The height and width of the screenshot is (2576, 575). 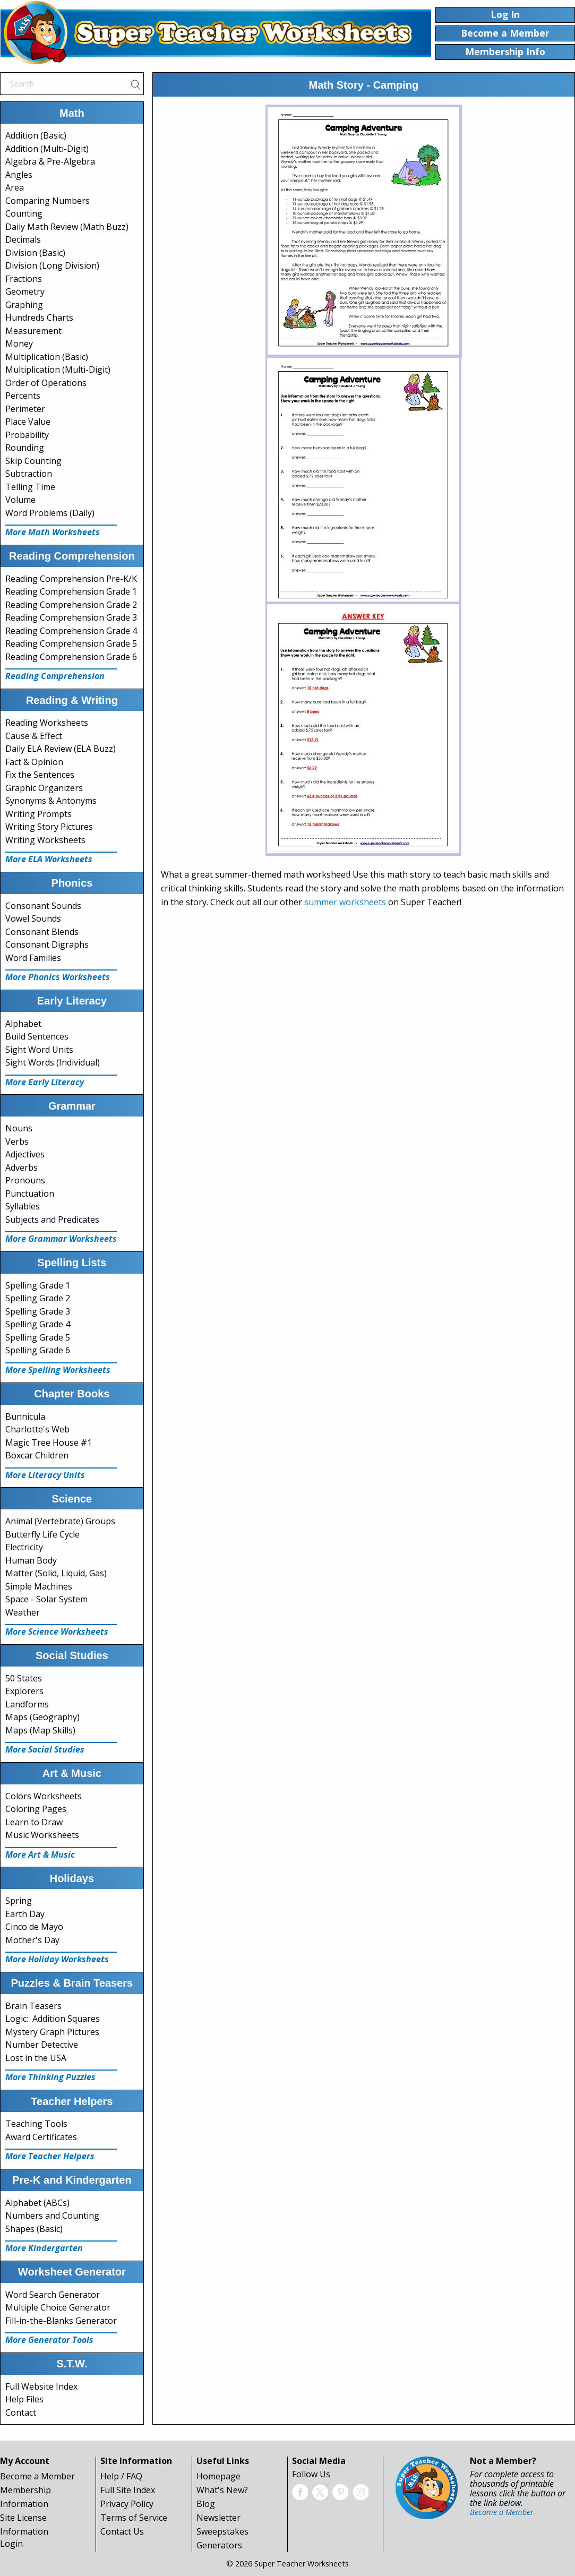 What do you see at coordinates (61, 2320) in the screenshot?
I see `Fill-in-the-Blanks Generator` at bounding box center [61, 2320].